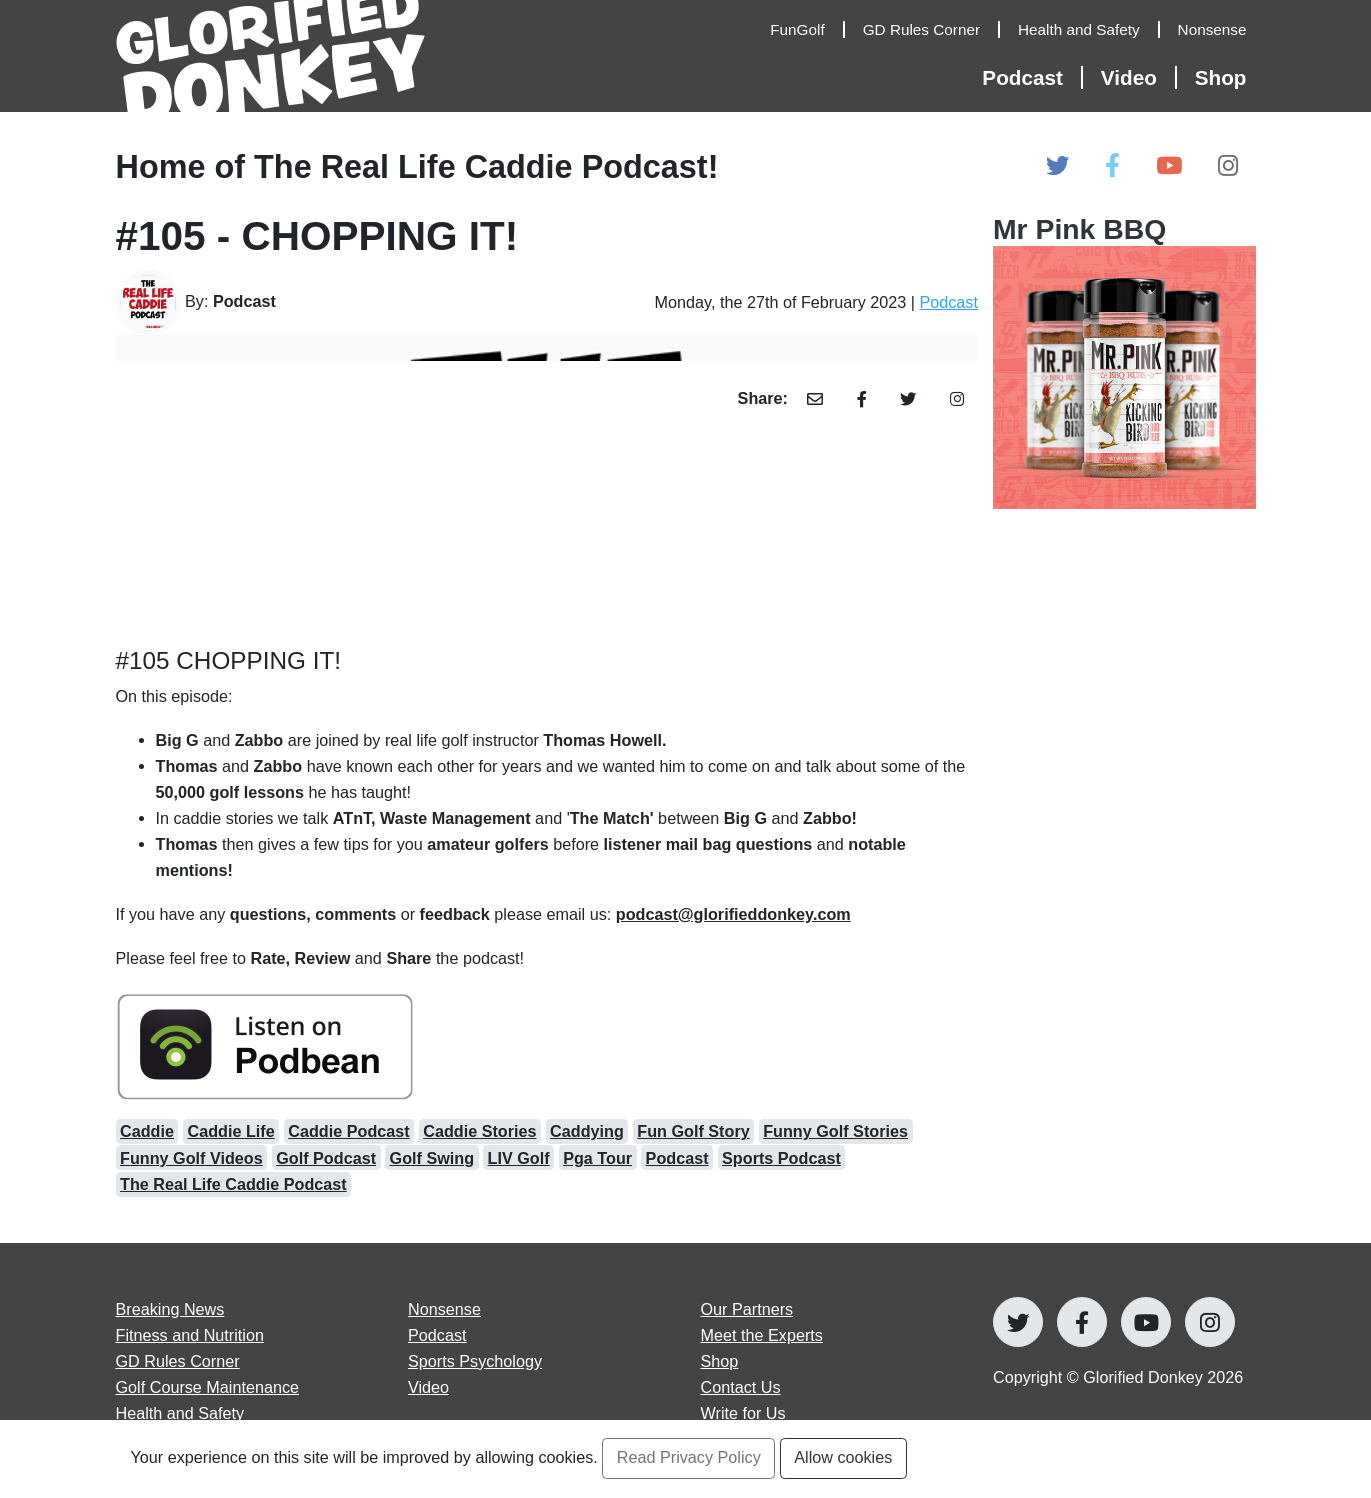  I want to click on Caddie Life [Open caddie life Articles], so click(230, 1131).